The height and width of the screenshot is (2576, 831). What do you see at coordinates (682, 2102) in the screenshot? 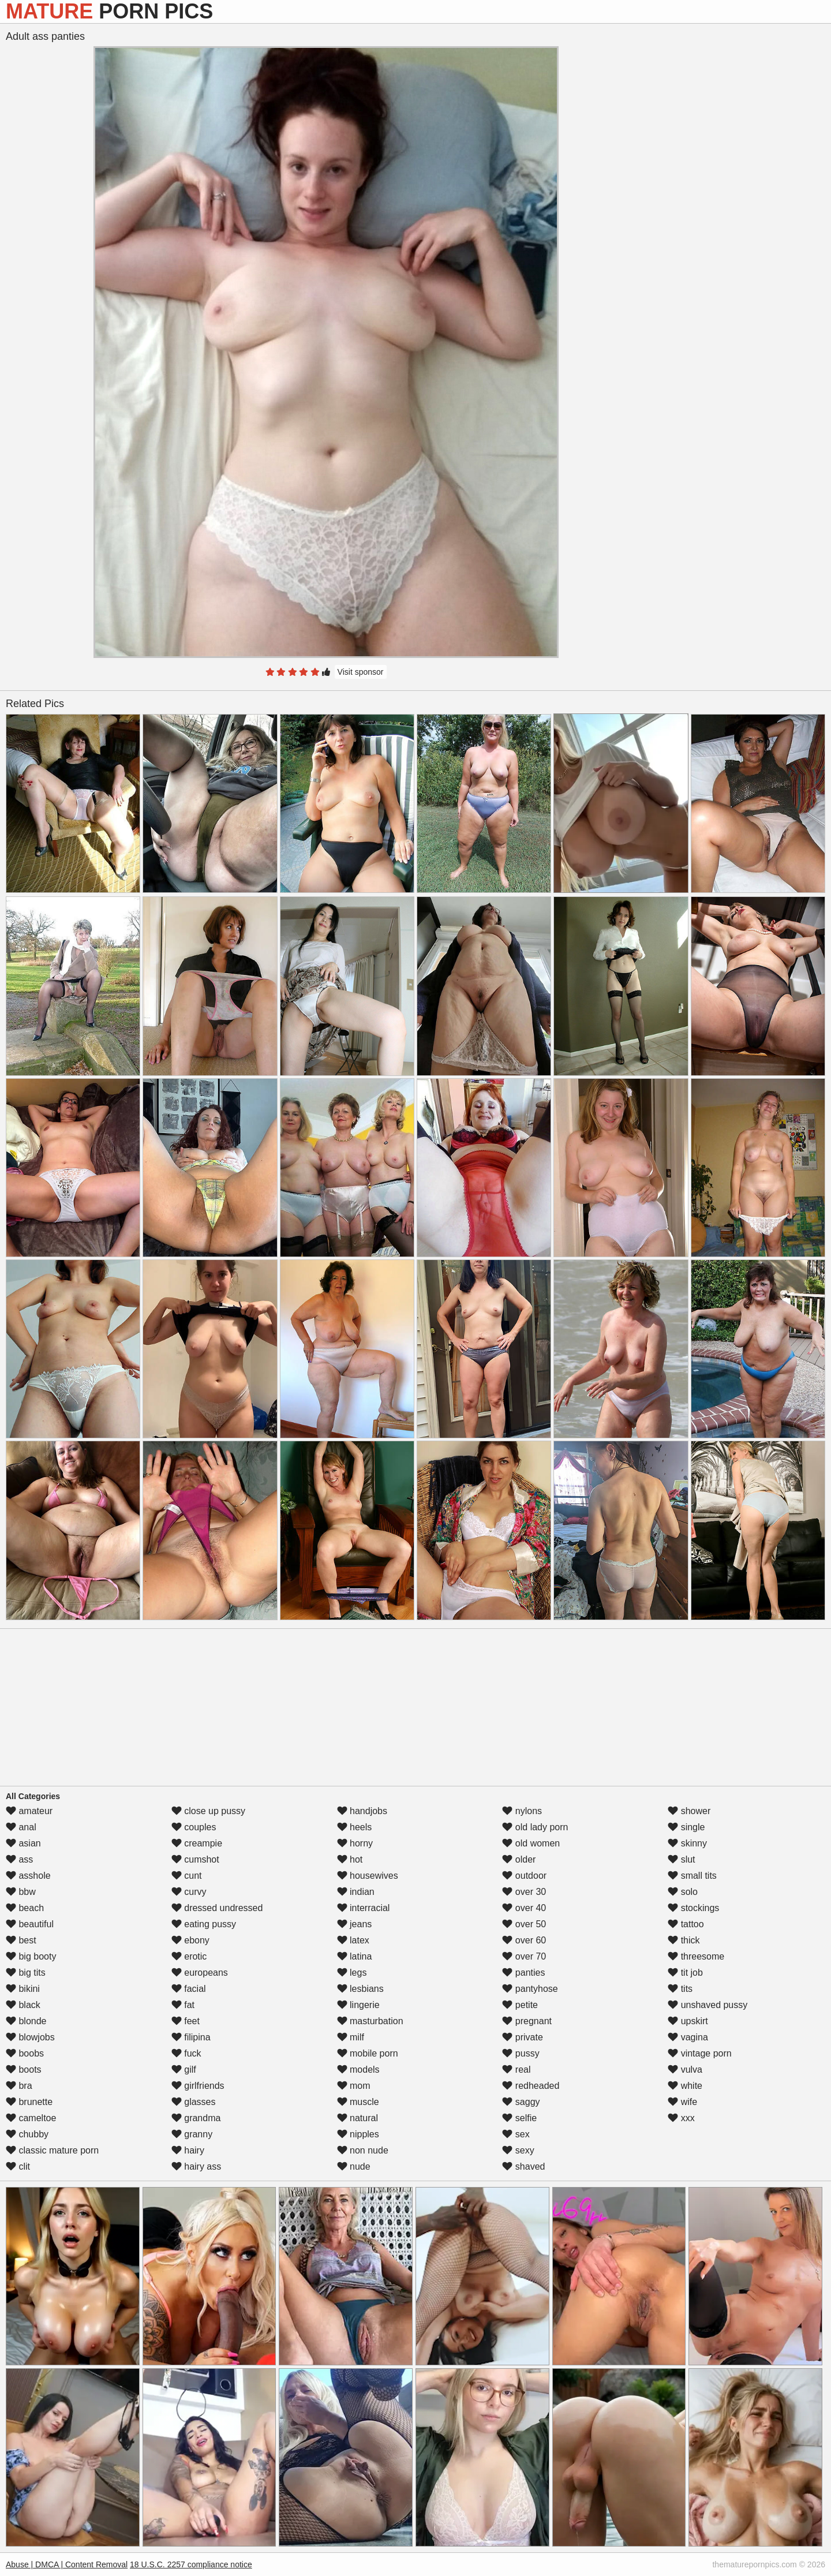
I see `wife` at bounding box center [682, 2102].